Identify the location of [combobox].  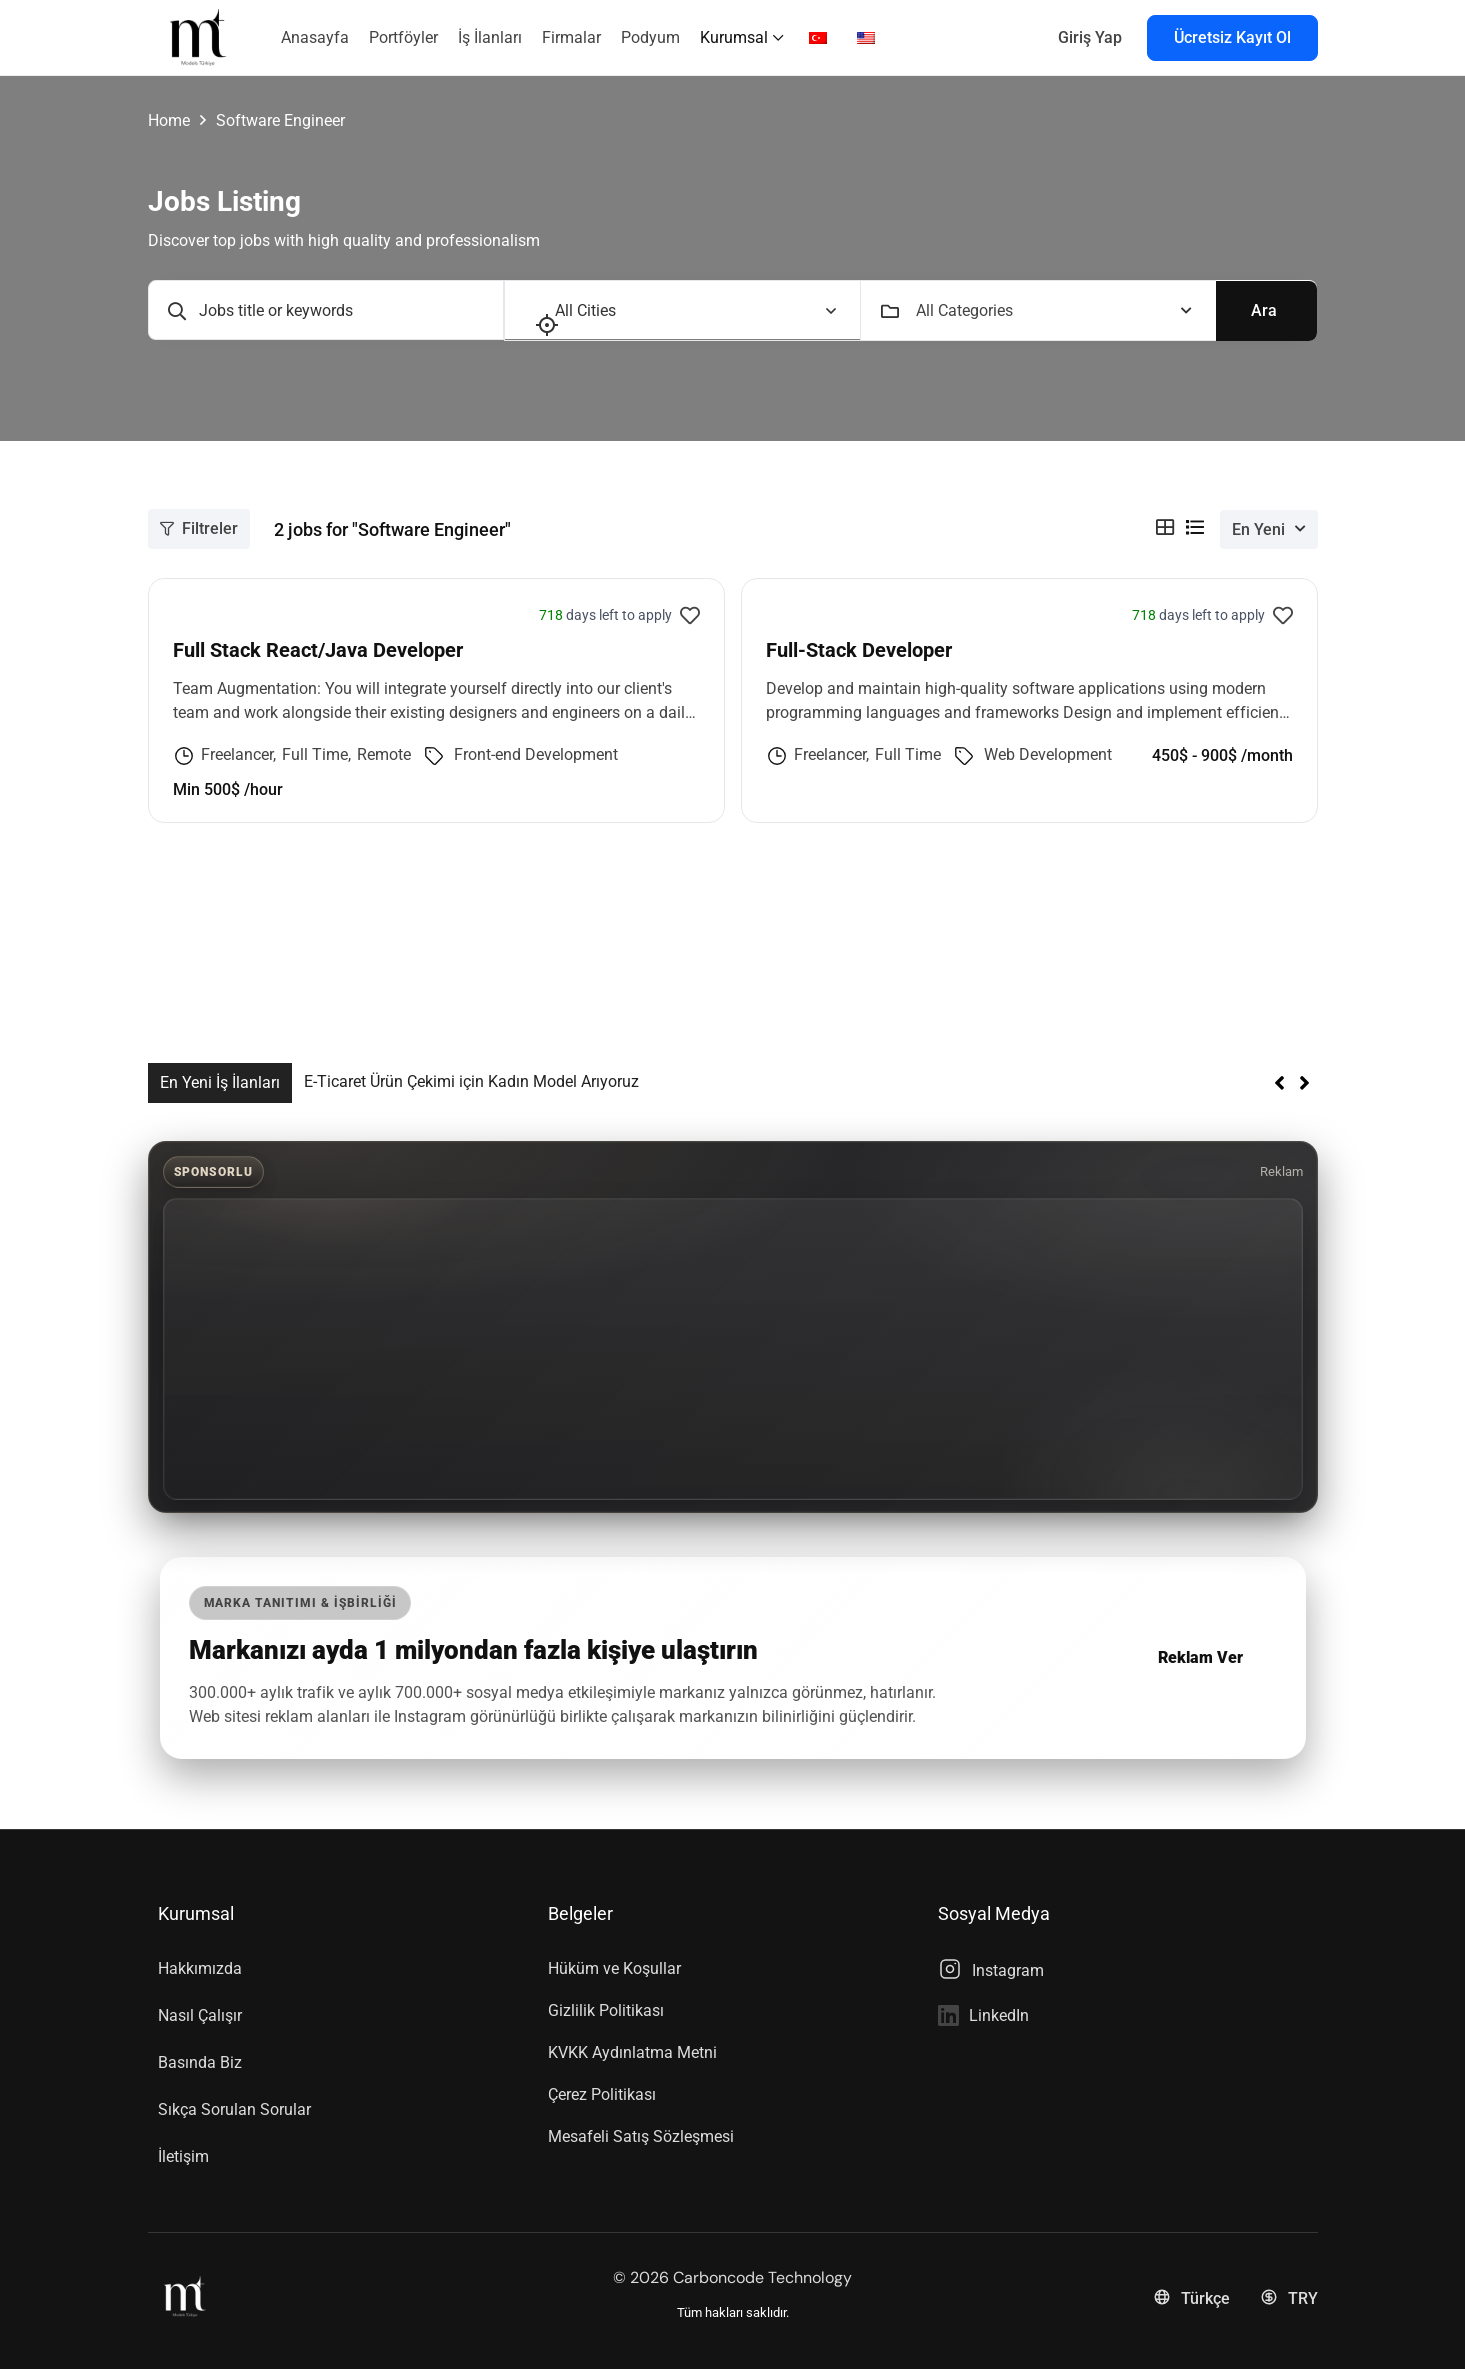
(1054, 310).